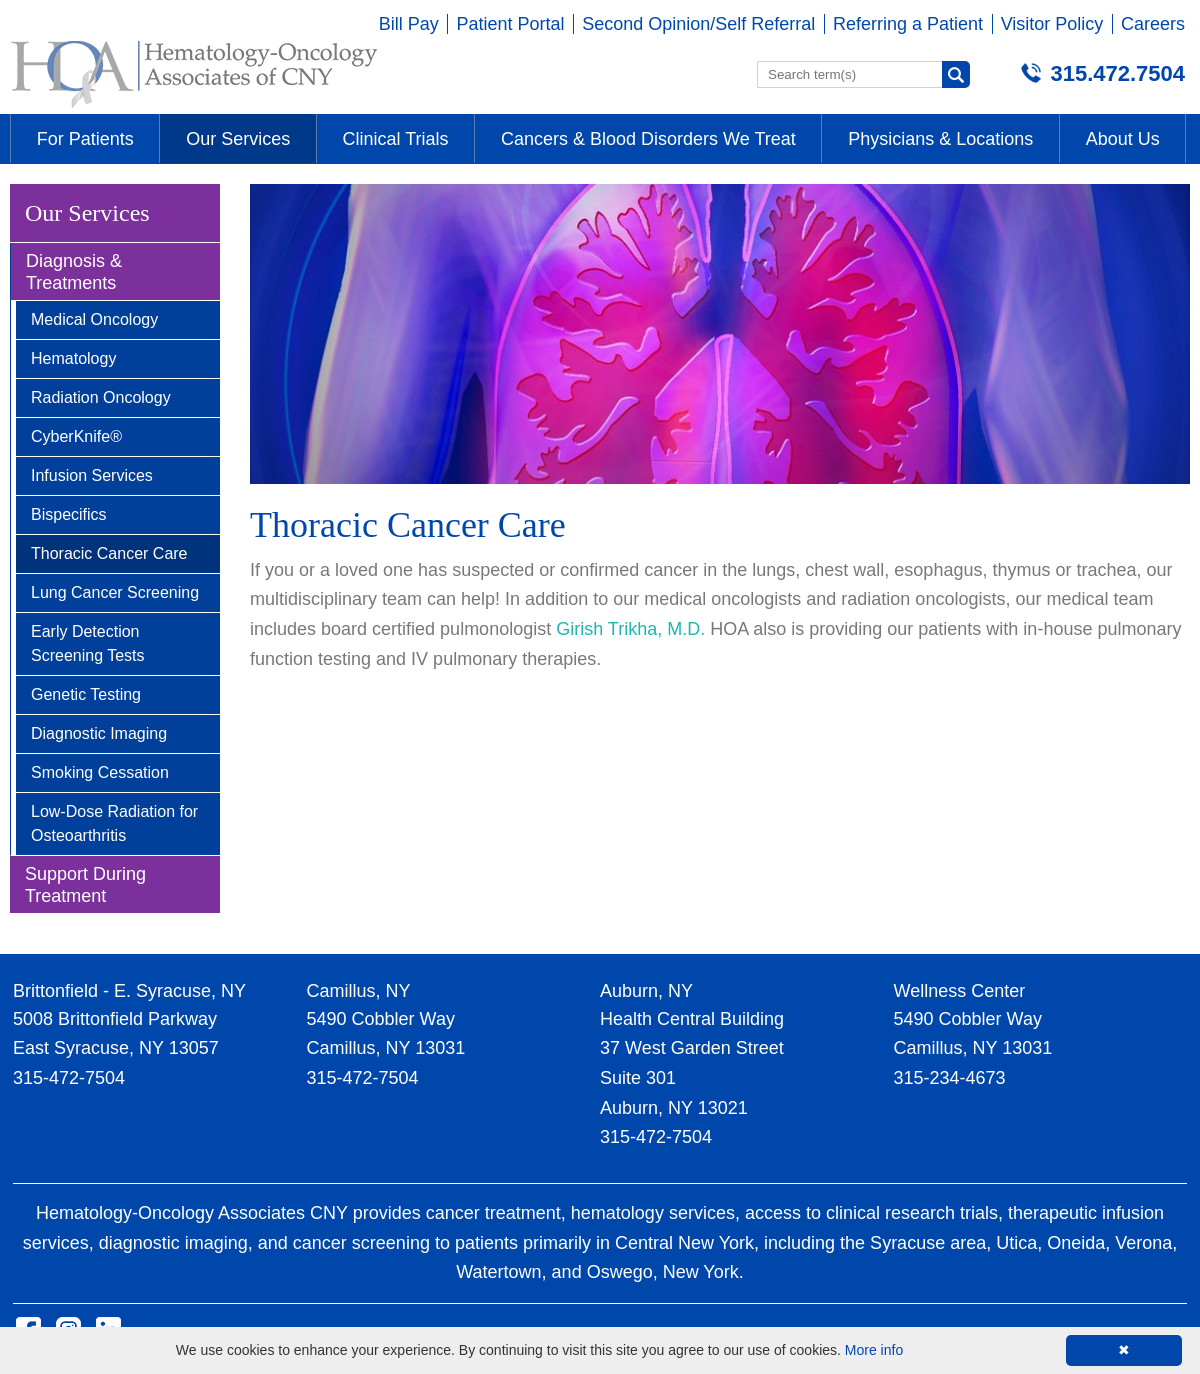 This screenshot has width=1200, height=1374. What do you see at coordinates (88, 643) in the screenshot?
I see `Early Detection Screening Tests` at bounding box center [88, 643].